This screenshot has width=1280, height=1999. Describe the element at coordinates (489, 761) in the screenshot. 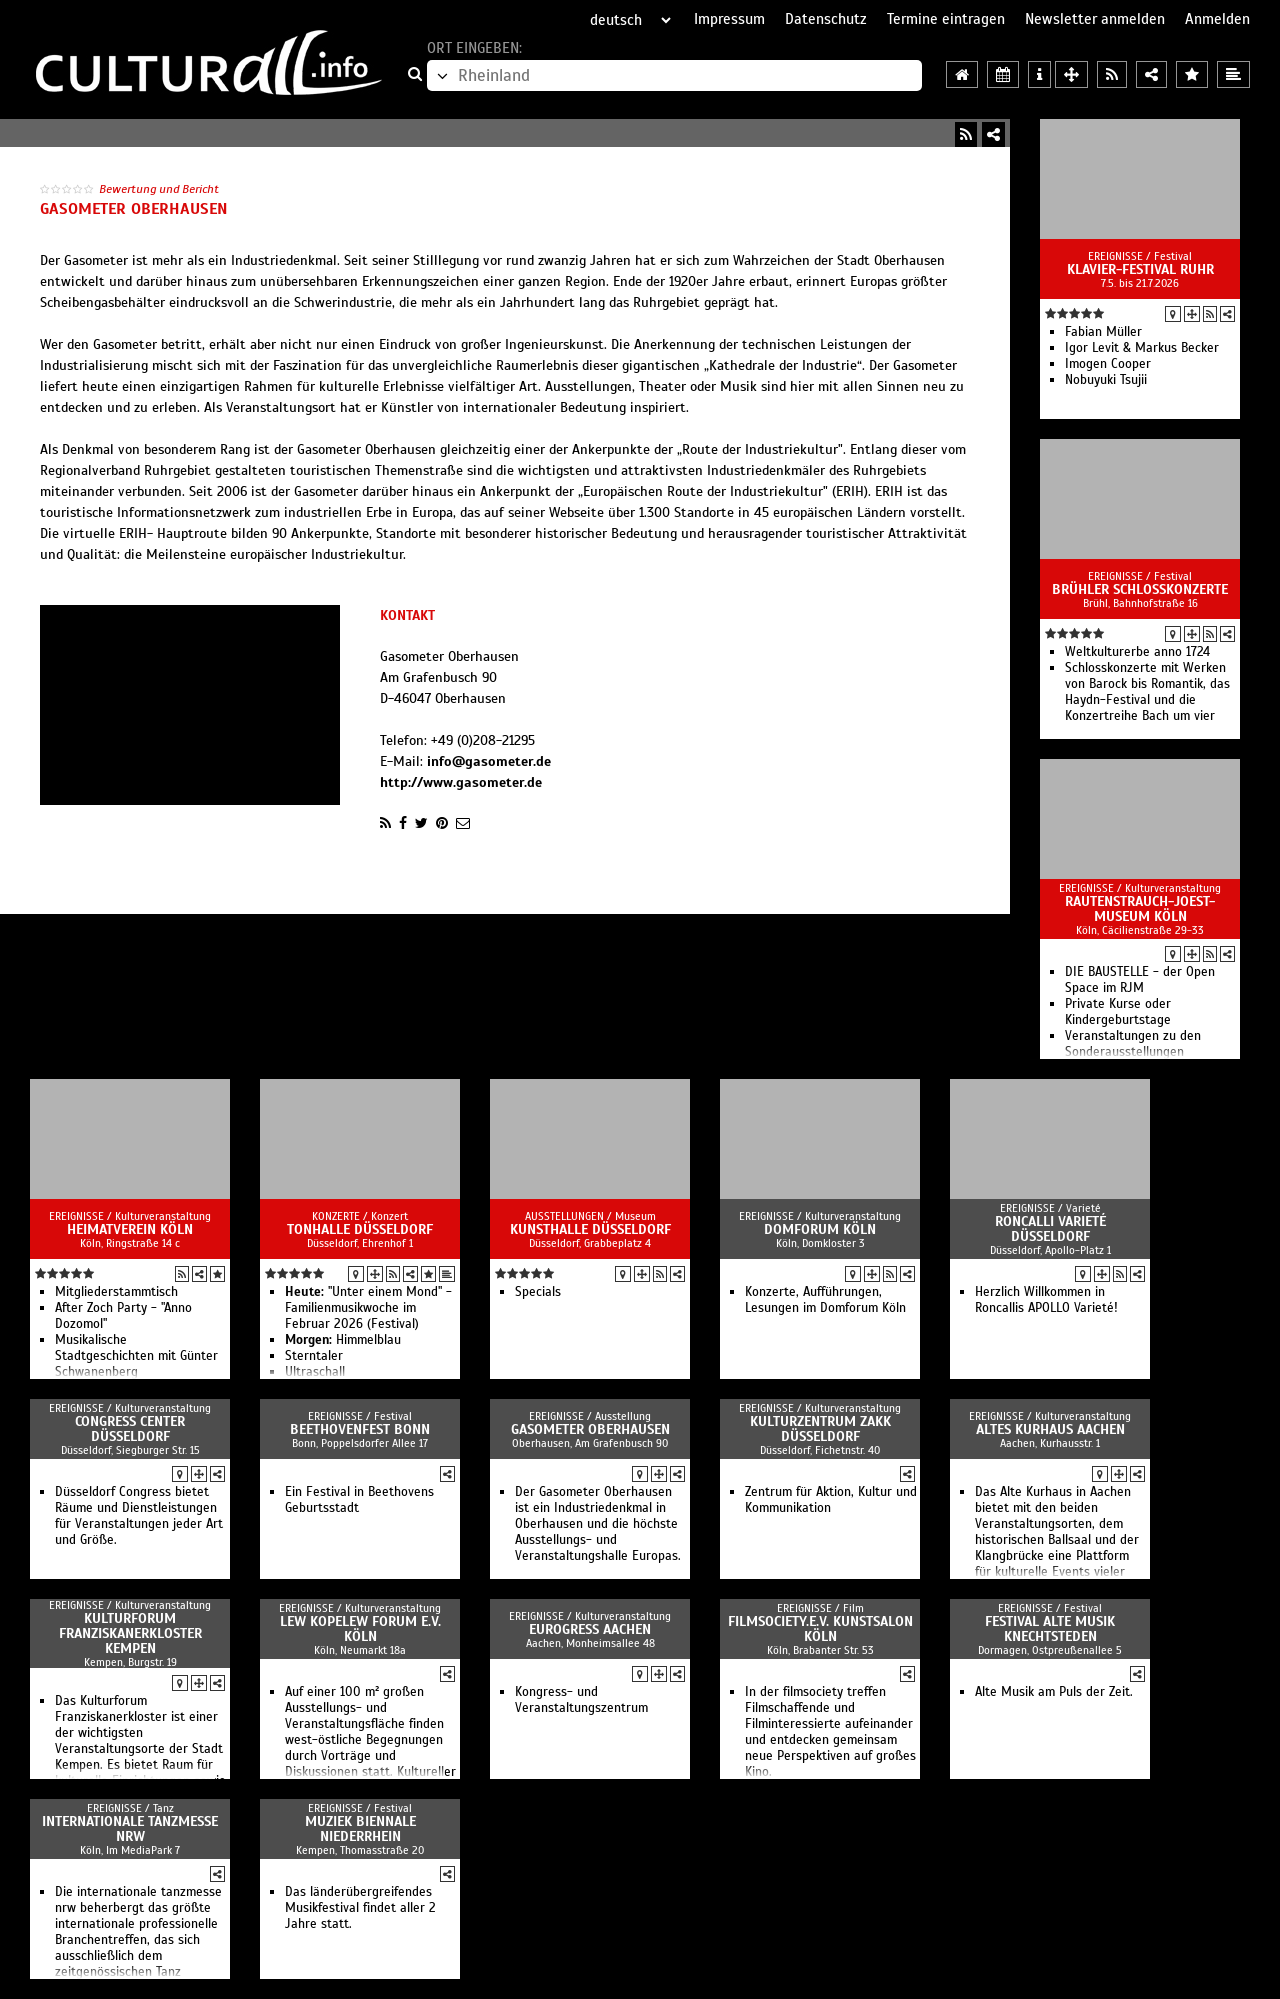

I see `info@gasometer.de` at that location.